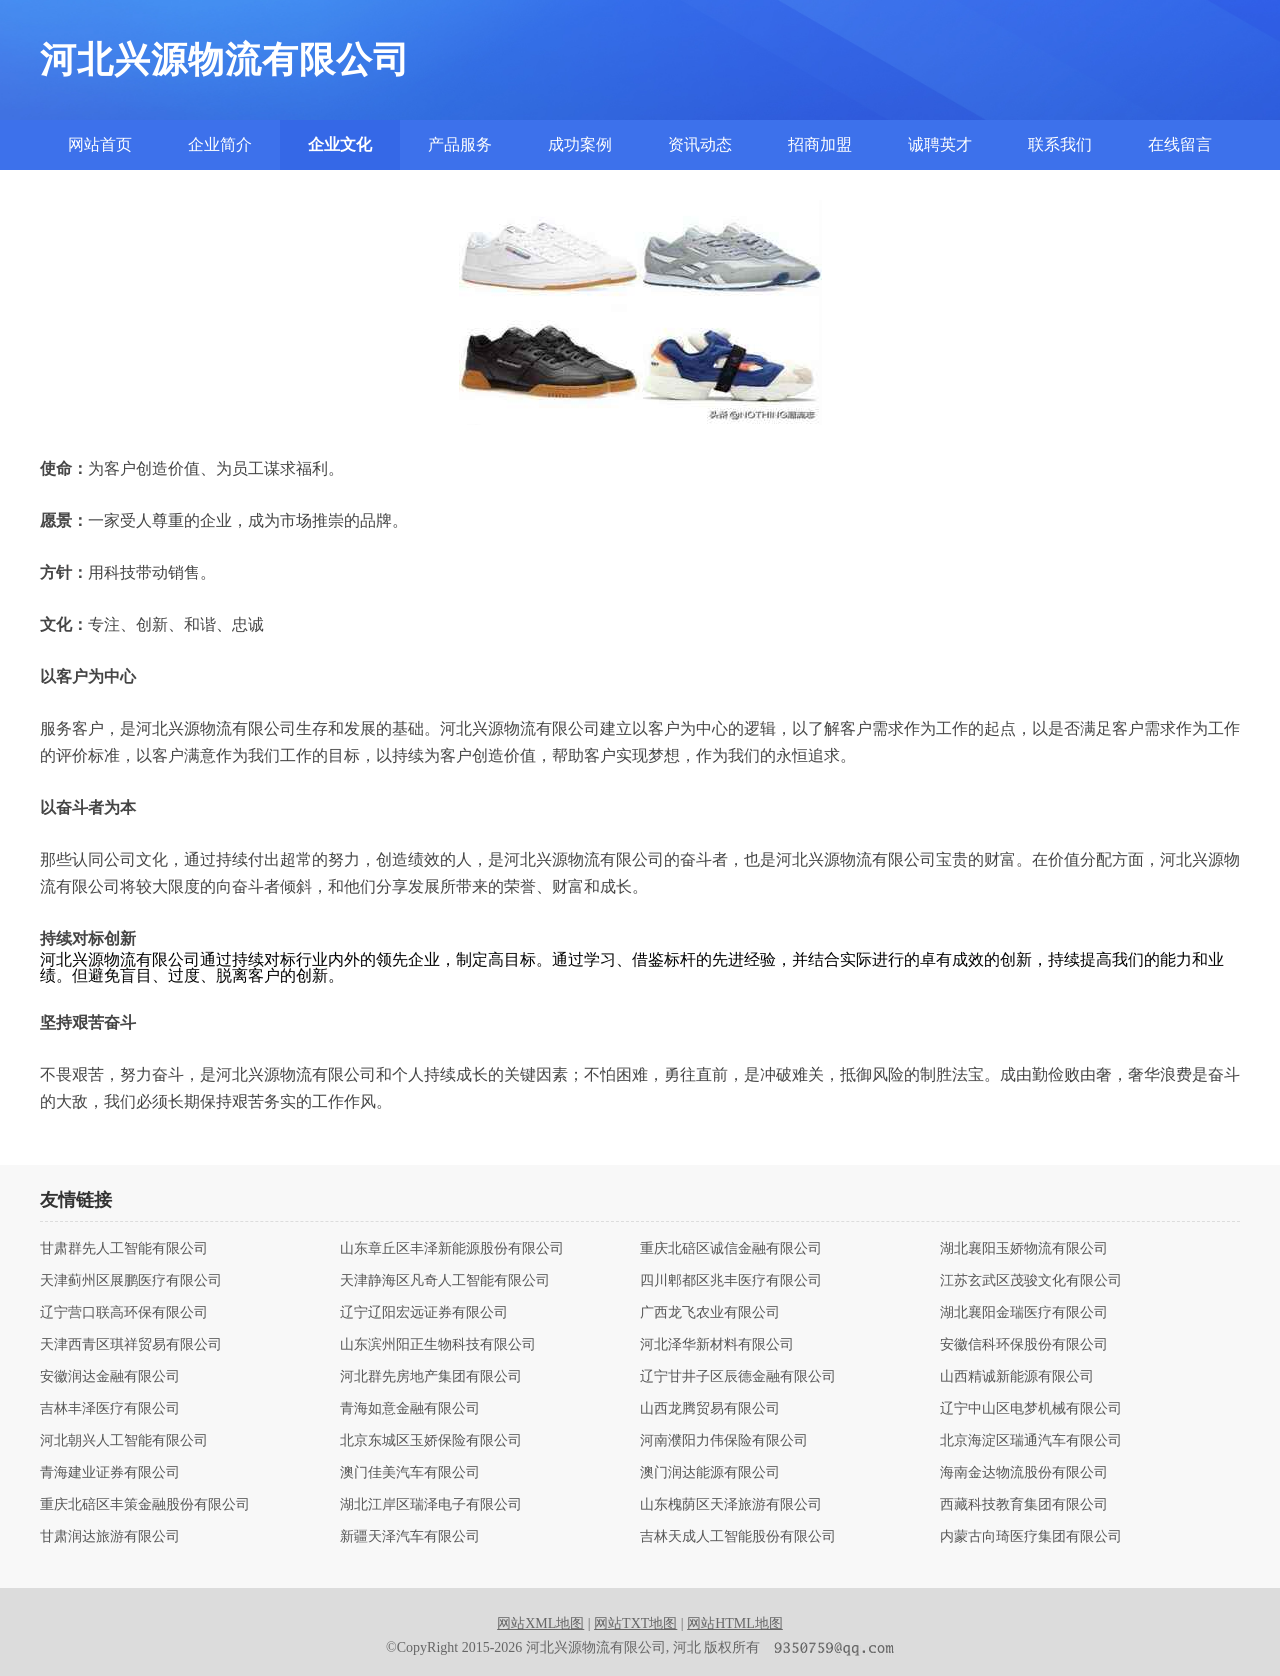 This screenshot has width=1280, height=1676. I want to click on 重庆北碚区诚信金融有限公司, so click(731, 1249).